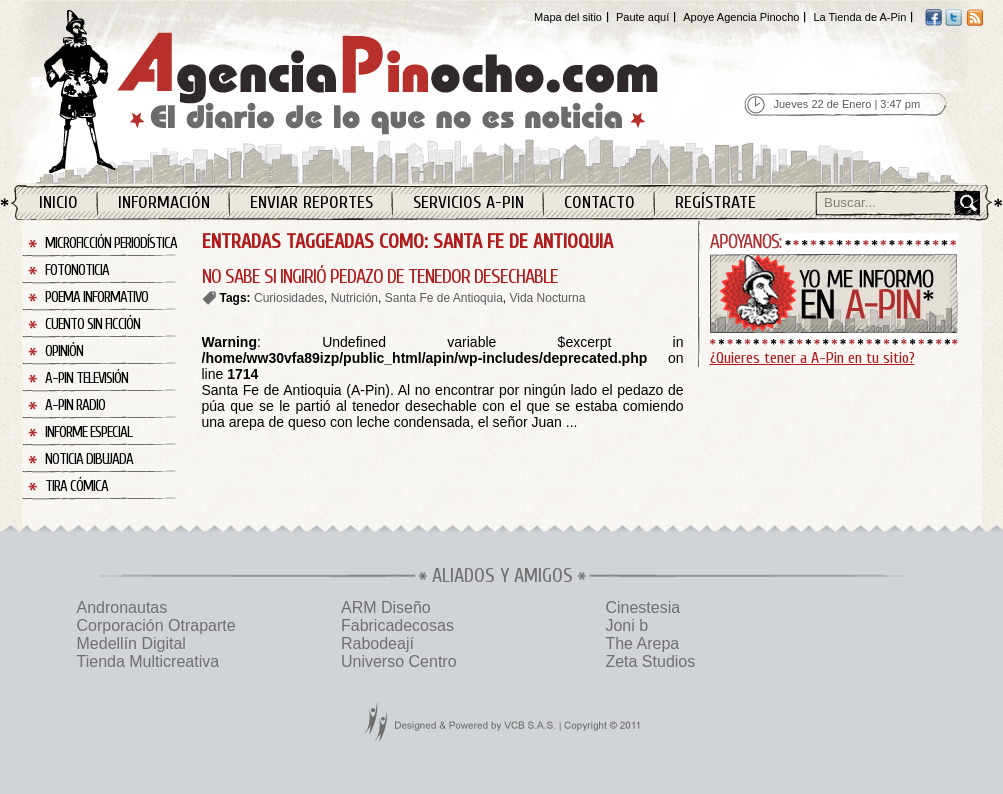 The width and height of the screenshot is (1003, 794). What do you see at coordinates (380, 276) in the screenshot?
I see `NO SABE SI INGIRIÓ PEDAZO DE TENEDOR DESECHABLE` at bounding box center [380, 276].